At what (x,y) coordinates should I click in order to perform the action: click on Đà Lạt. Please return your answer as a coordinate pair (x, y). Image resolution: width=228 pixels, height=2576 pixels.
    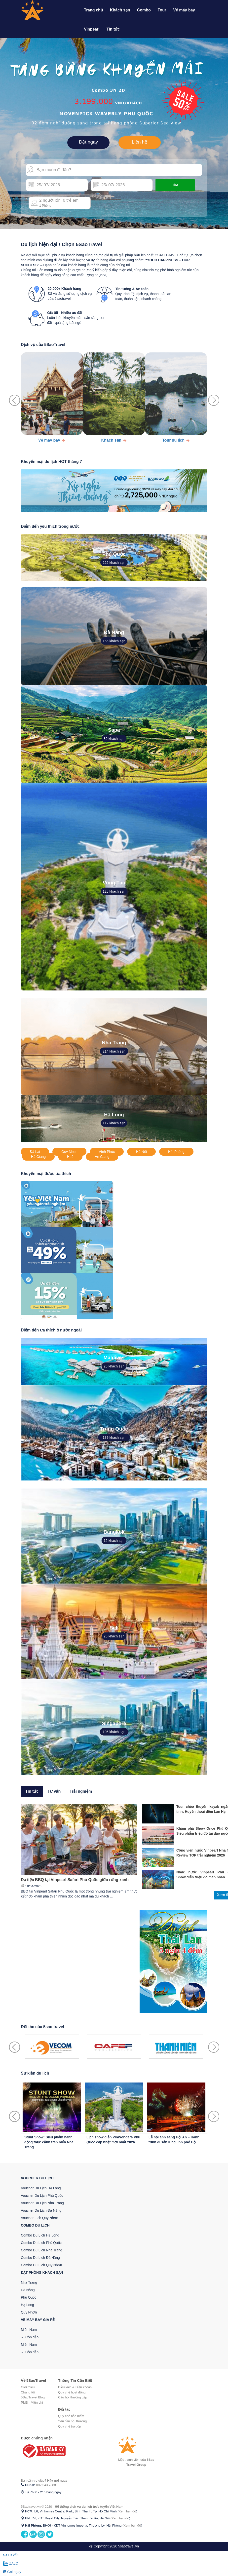
    Looking at the image, I should click on (35, 1152).